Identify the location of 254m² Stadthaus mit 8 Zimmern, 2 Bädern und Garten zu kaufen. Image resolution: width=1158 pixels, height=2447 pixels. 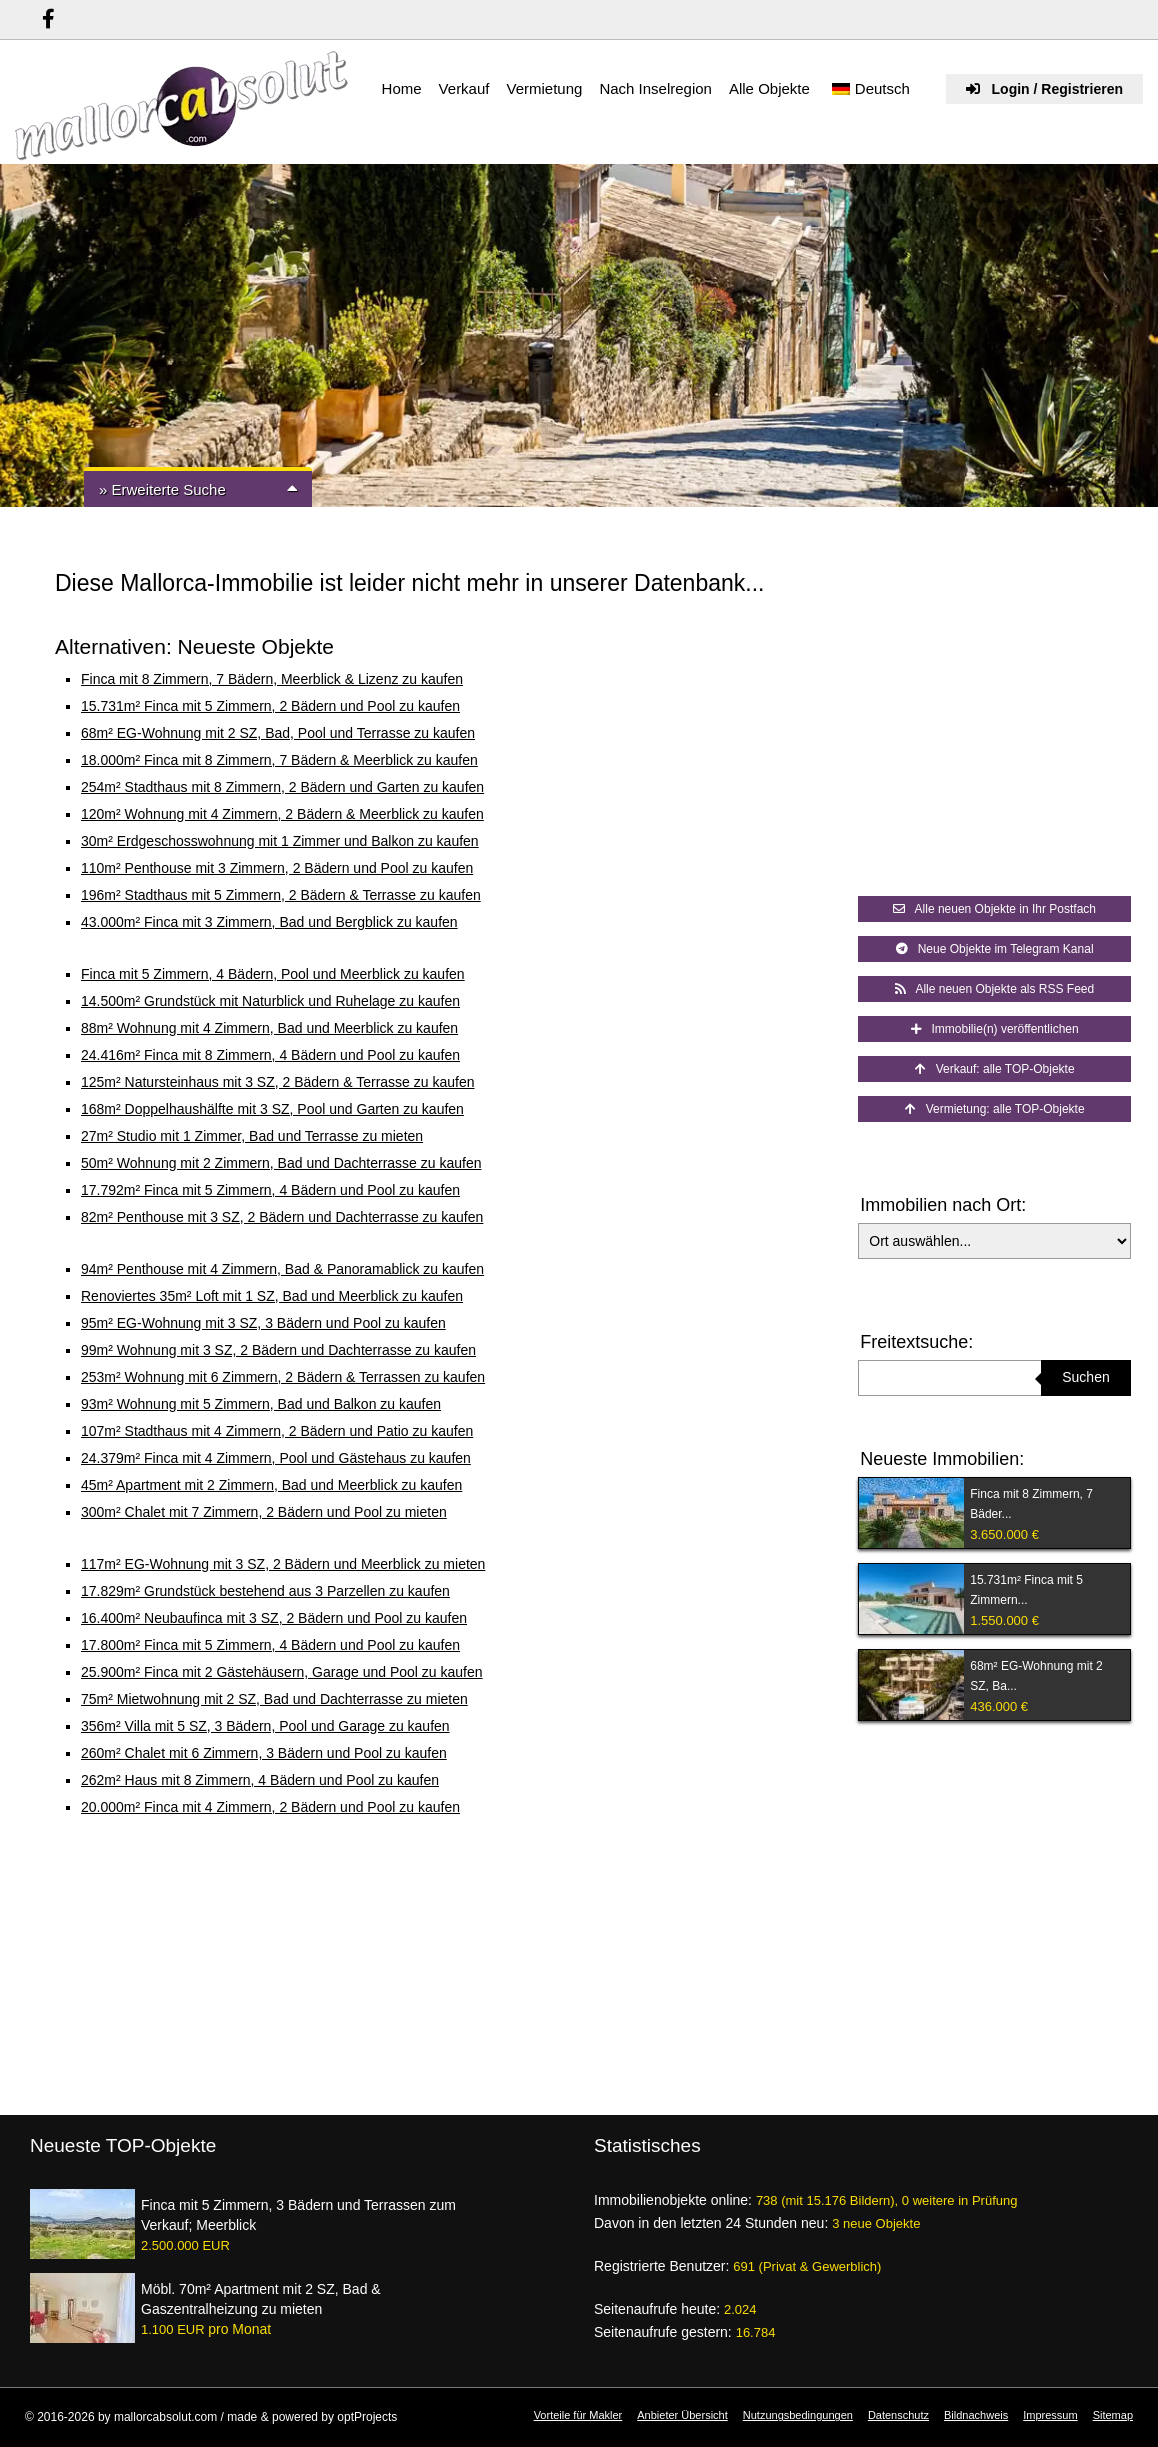
(282, 787).